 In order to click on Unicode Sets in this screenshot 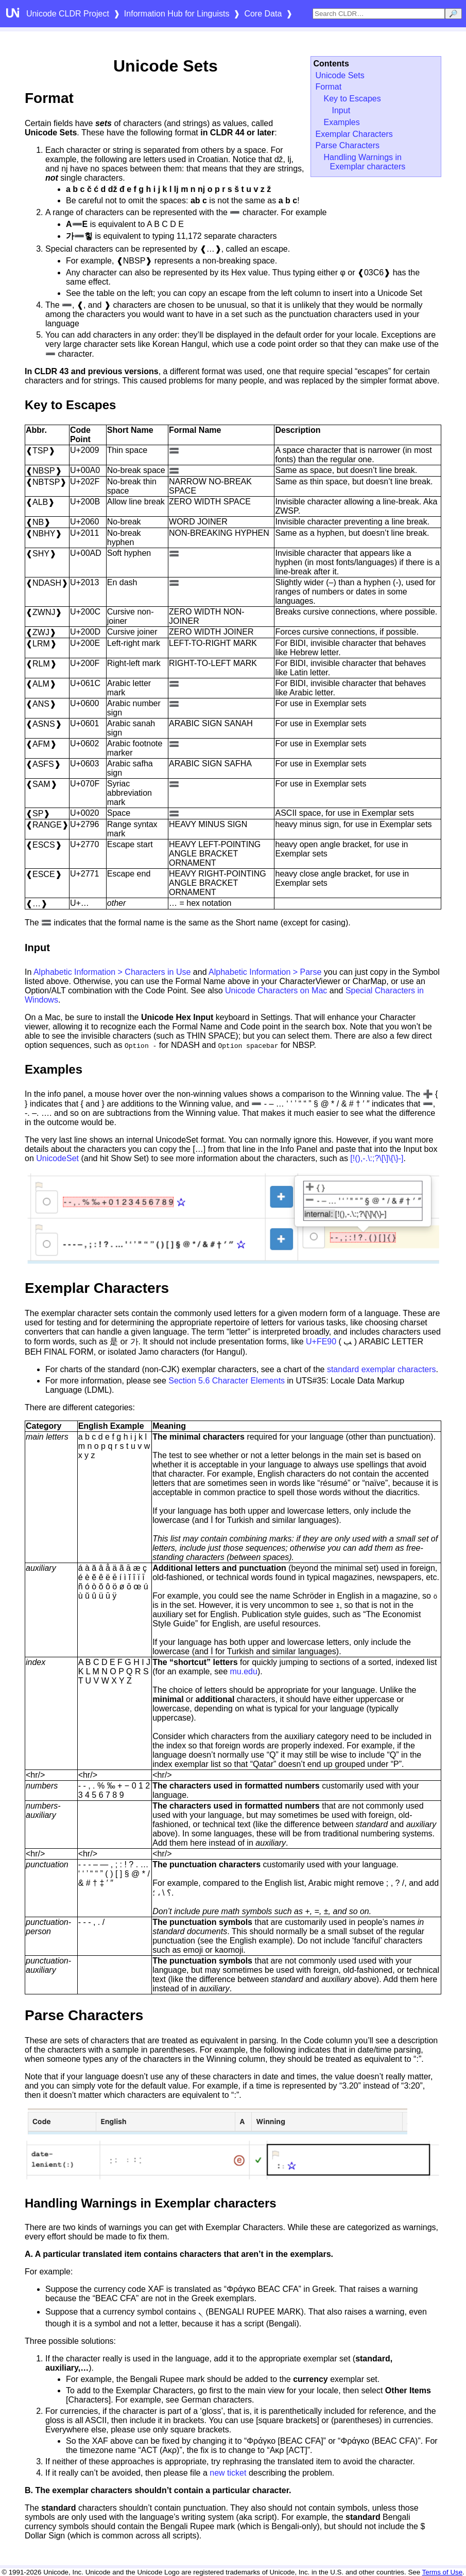, I will do `click(340, 75)`.